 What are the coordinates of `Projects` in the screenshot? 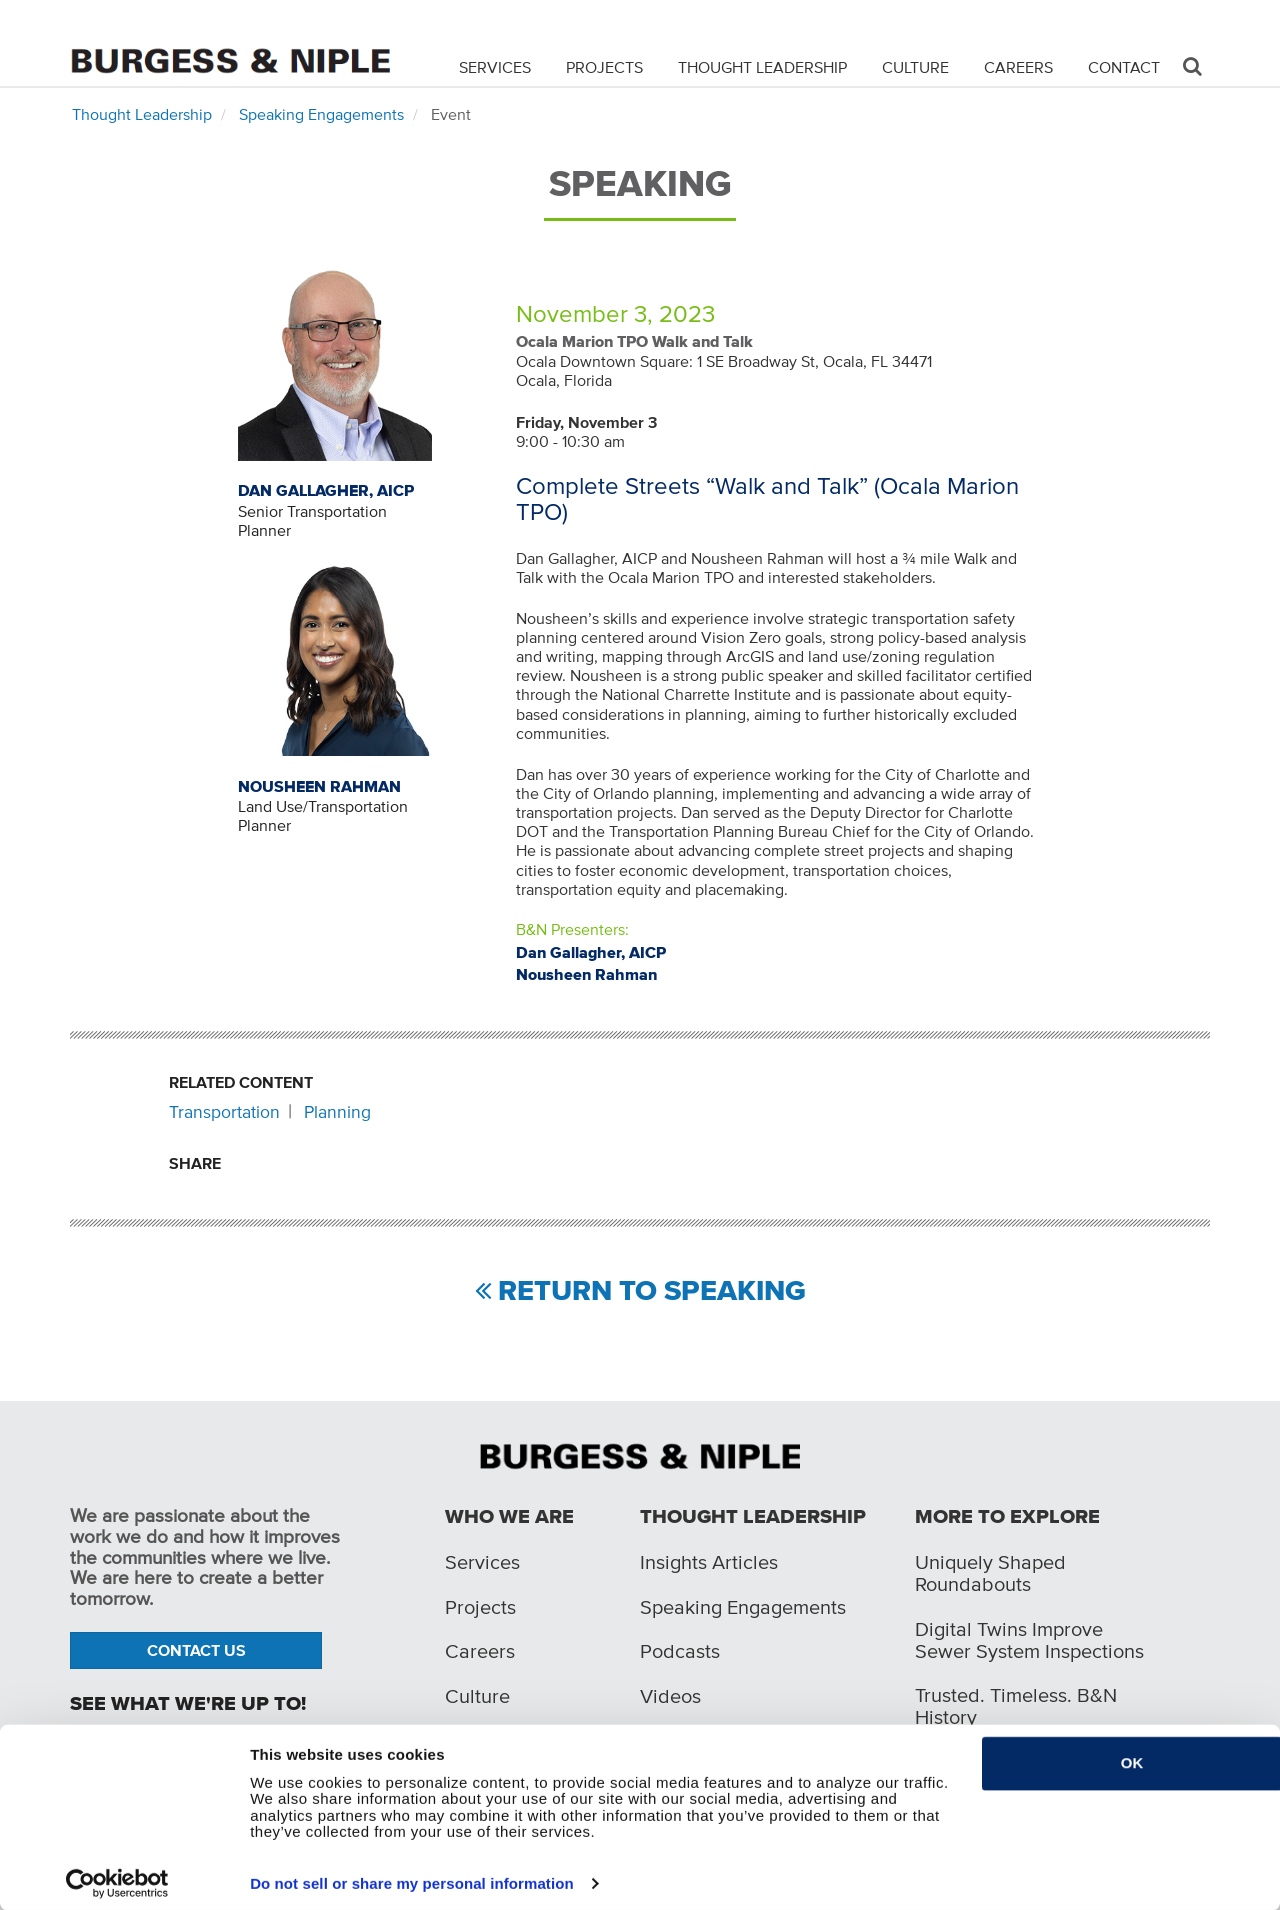 It's located at (604, 66).